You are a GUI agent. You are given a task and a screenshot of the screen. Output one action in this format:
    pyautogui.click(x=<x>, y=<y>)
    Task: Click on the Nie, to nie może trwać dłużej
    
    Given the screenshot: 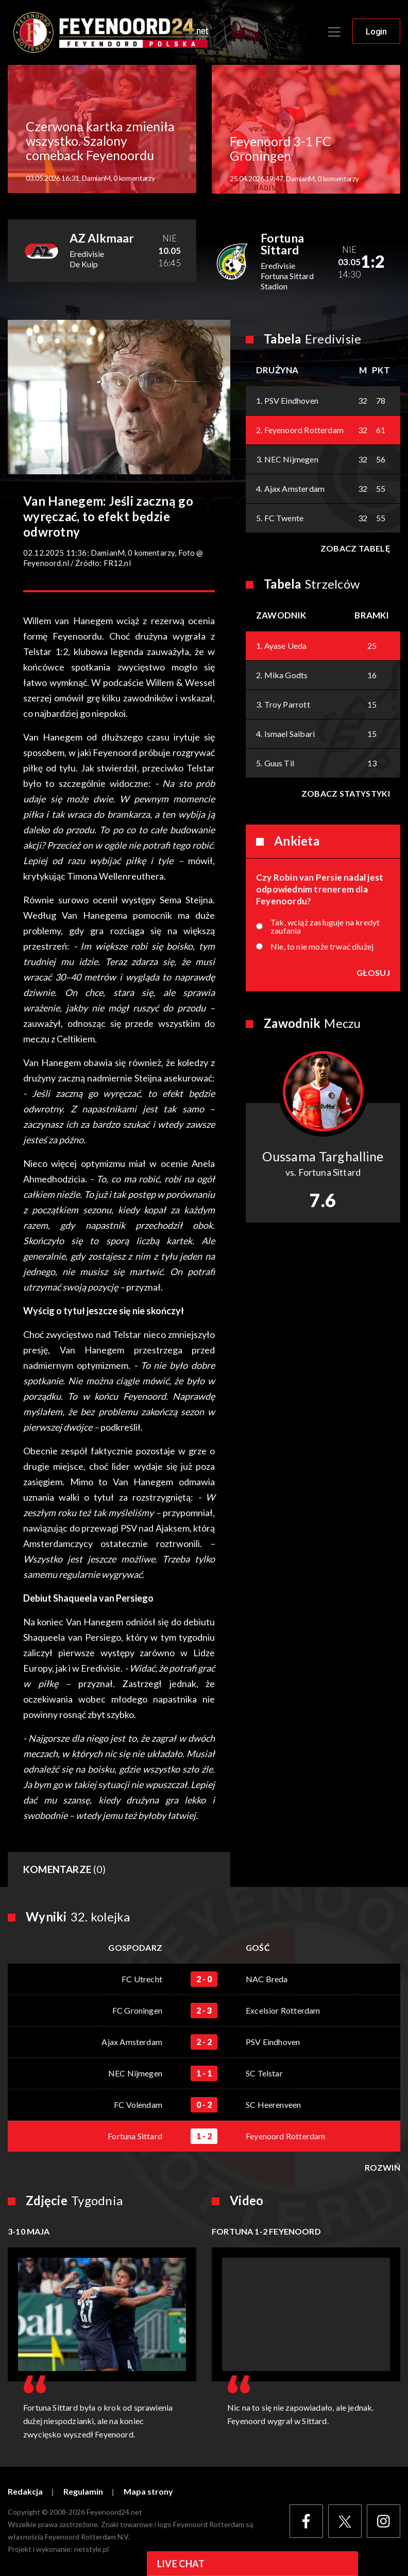 What is the action you would take?
    pyautogui.click(x=321, y=946)
    